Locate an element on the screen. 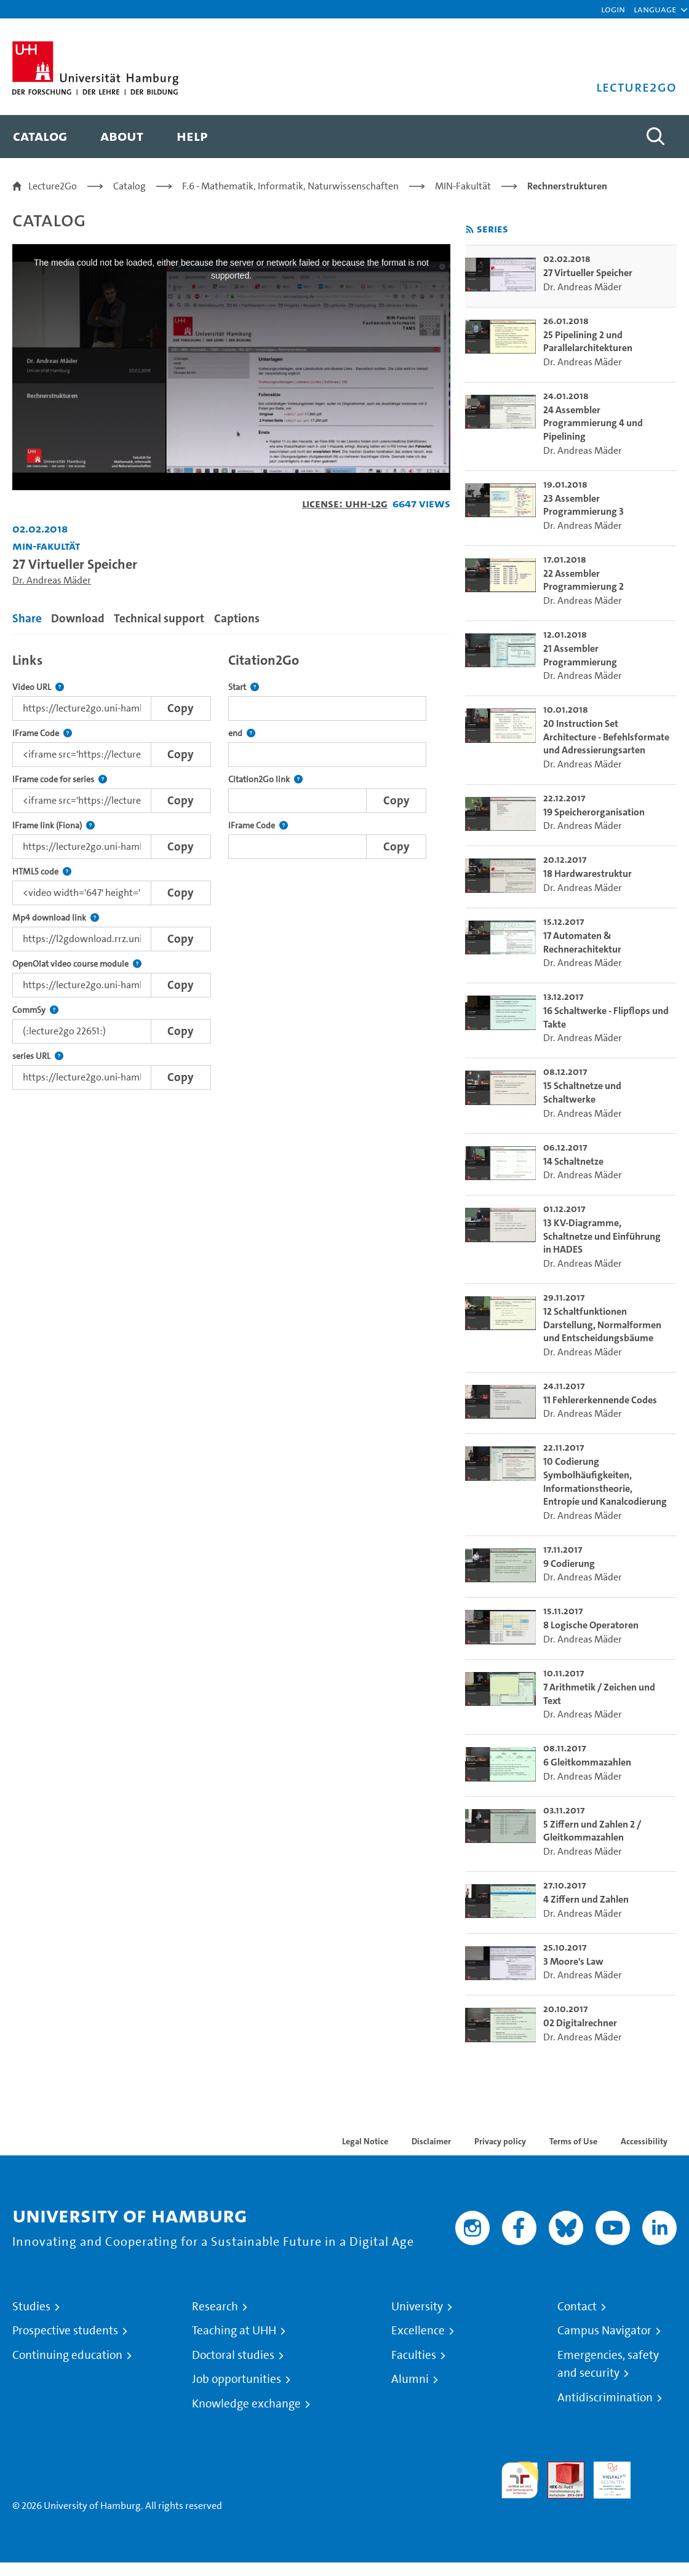 The height and width of the screenshot is (2576, 689). 27 Virtueller Speicher [go-to-video: 27 Virtueller Speicher] is located at coordinates (587, 272).